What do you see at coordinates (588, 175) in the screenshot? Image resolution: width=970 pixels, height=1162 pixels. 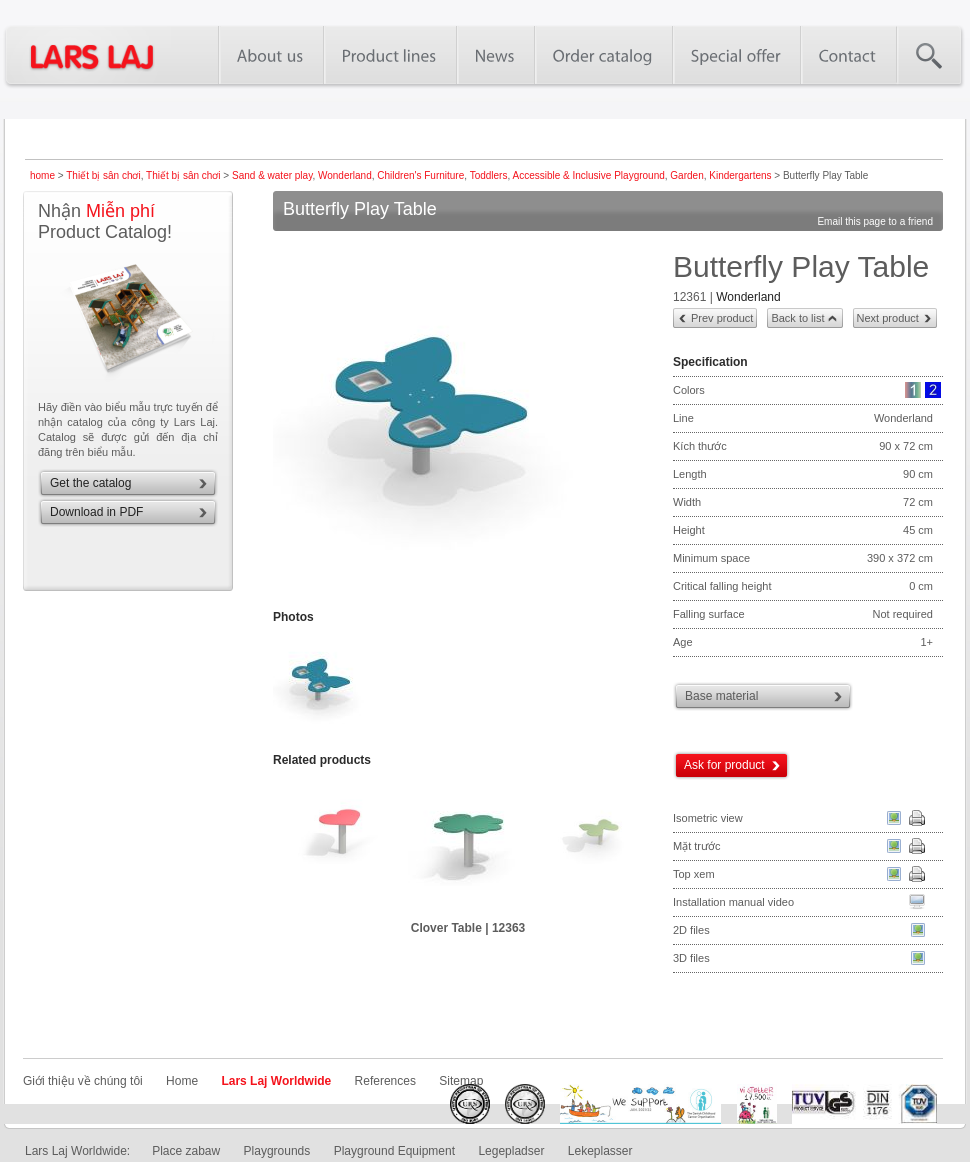 I see `Accessible & Inclusive Playground` at bounding box center [588, 175].